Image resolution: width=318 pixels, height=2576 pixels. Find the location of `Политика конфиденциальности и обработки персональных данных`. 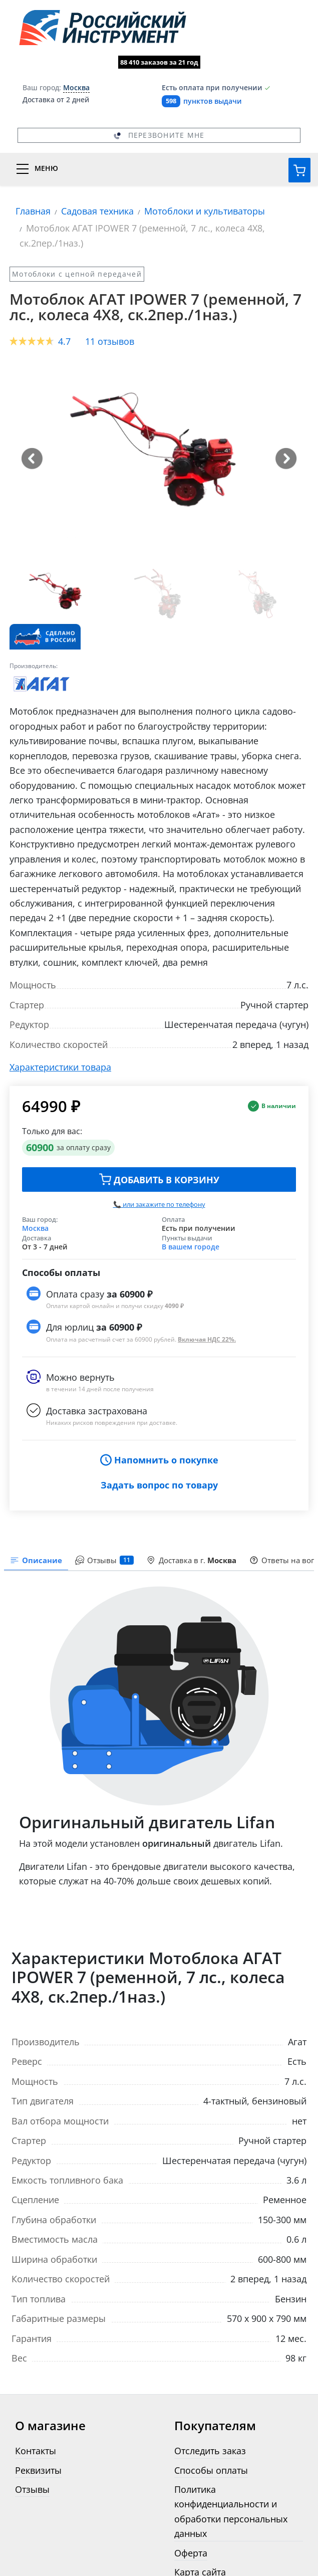

Политика конфиденциальности и обработки персональных данных is located at coordinates (230, 2511).